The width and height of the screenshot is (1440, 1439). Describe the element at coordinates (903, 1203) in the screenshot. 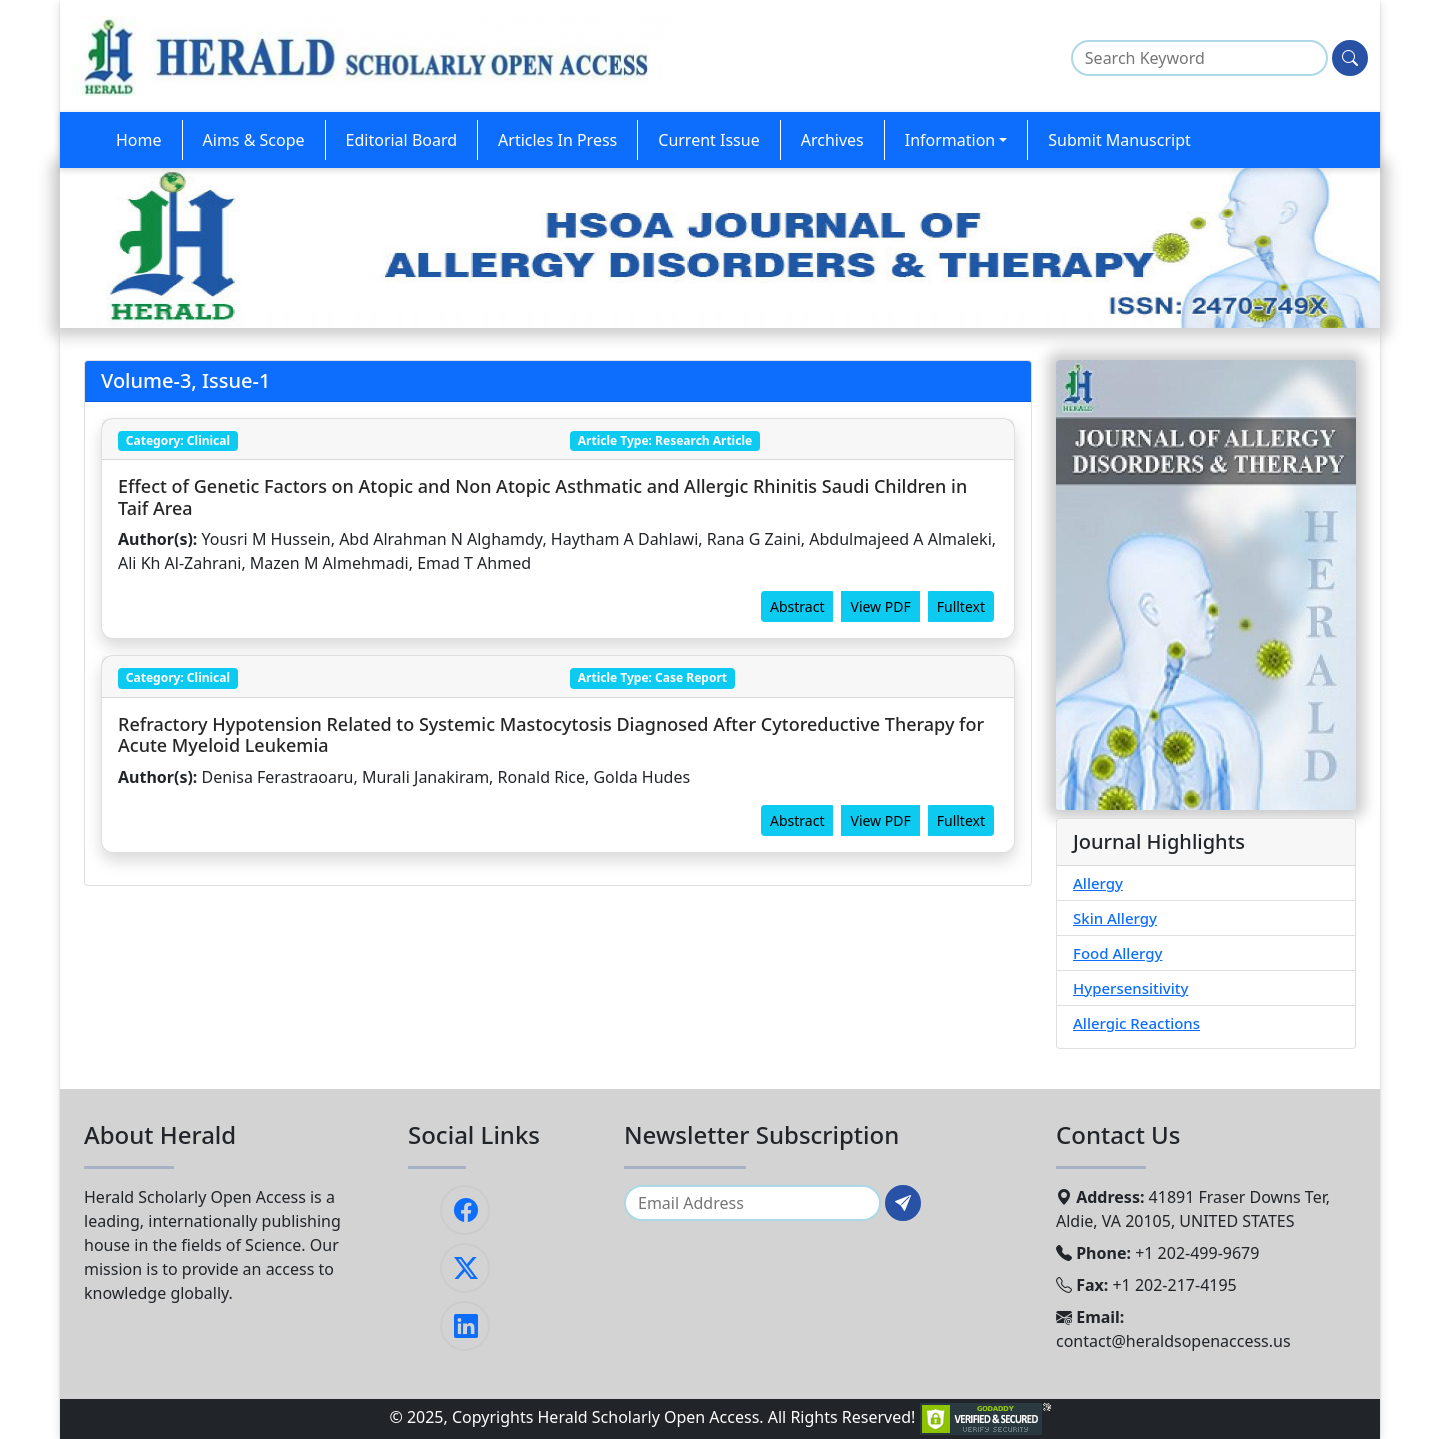

I see `[Subscribe]` at that location.